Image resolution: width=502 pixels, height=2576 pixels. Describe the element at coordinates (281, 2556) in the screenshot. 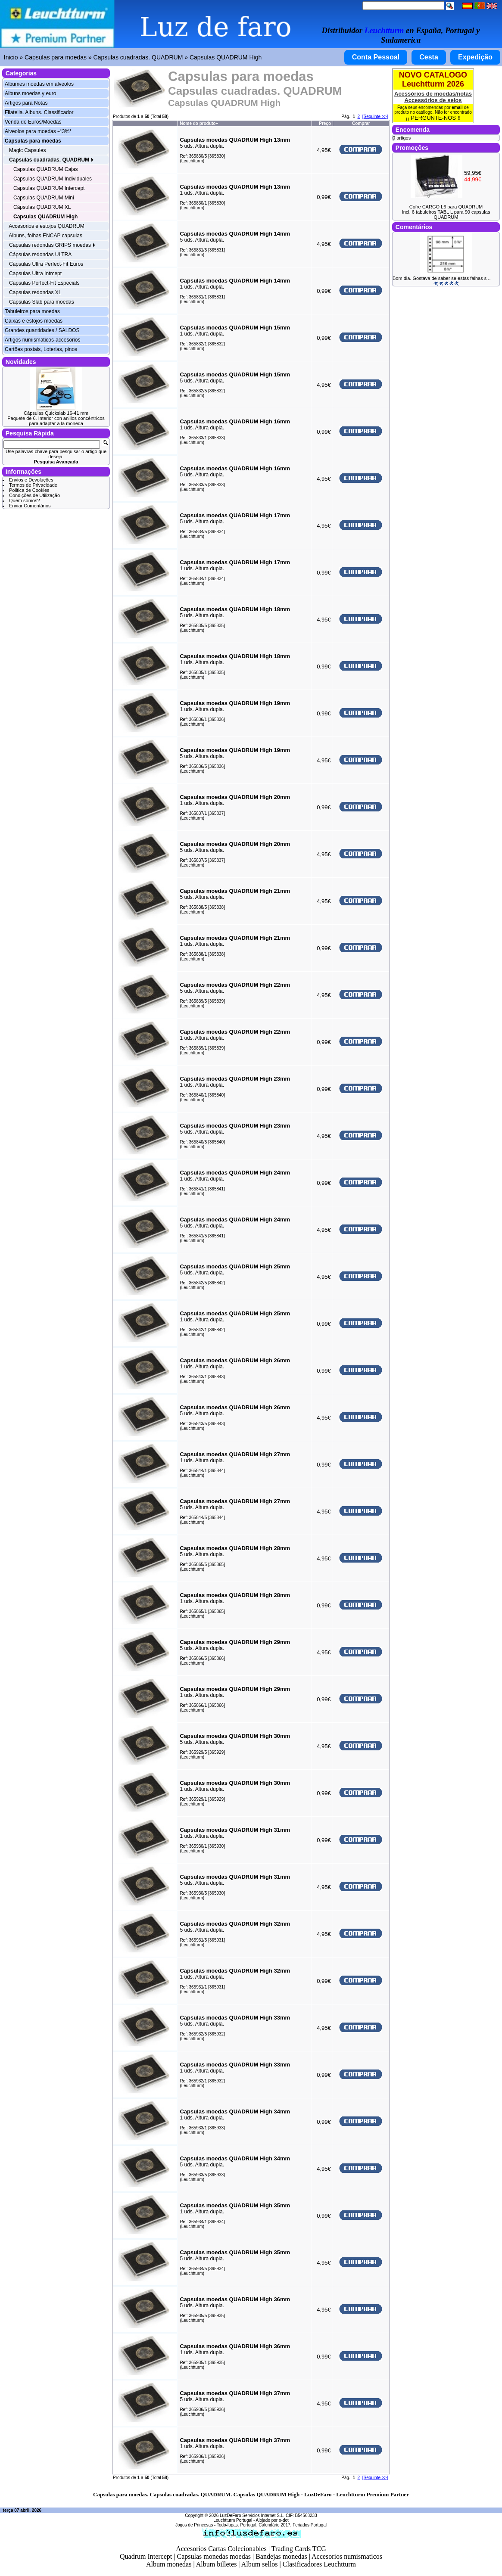

I see `Bandejas monedas` at that location.